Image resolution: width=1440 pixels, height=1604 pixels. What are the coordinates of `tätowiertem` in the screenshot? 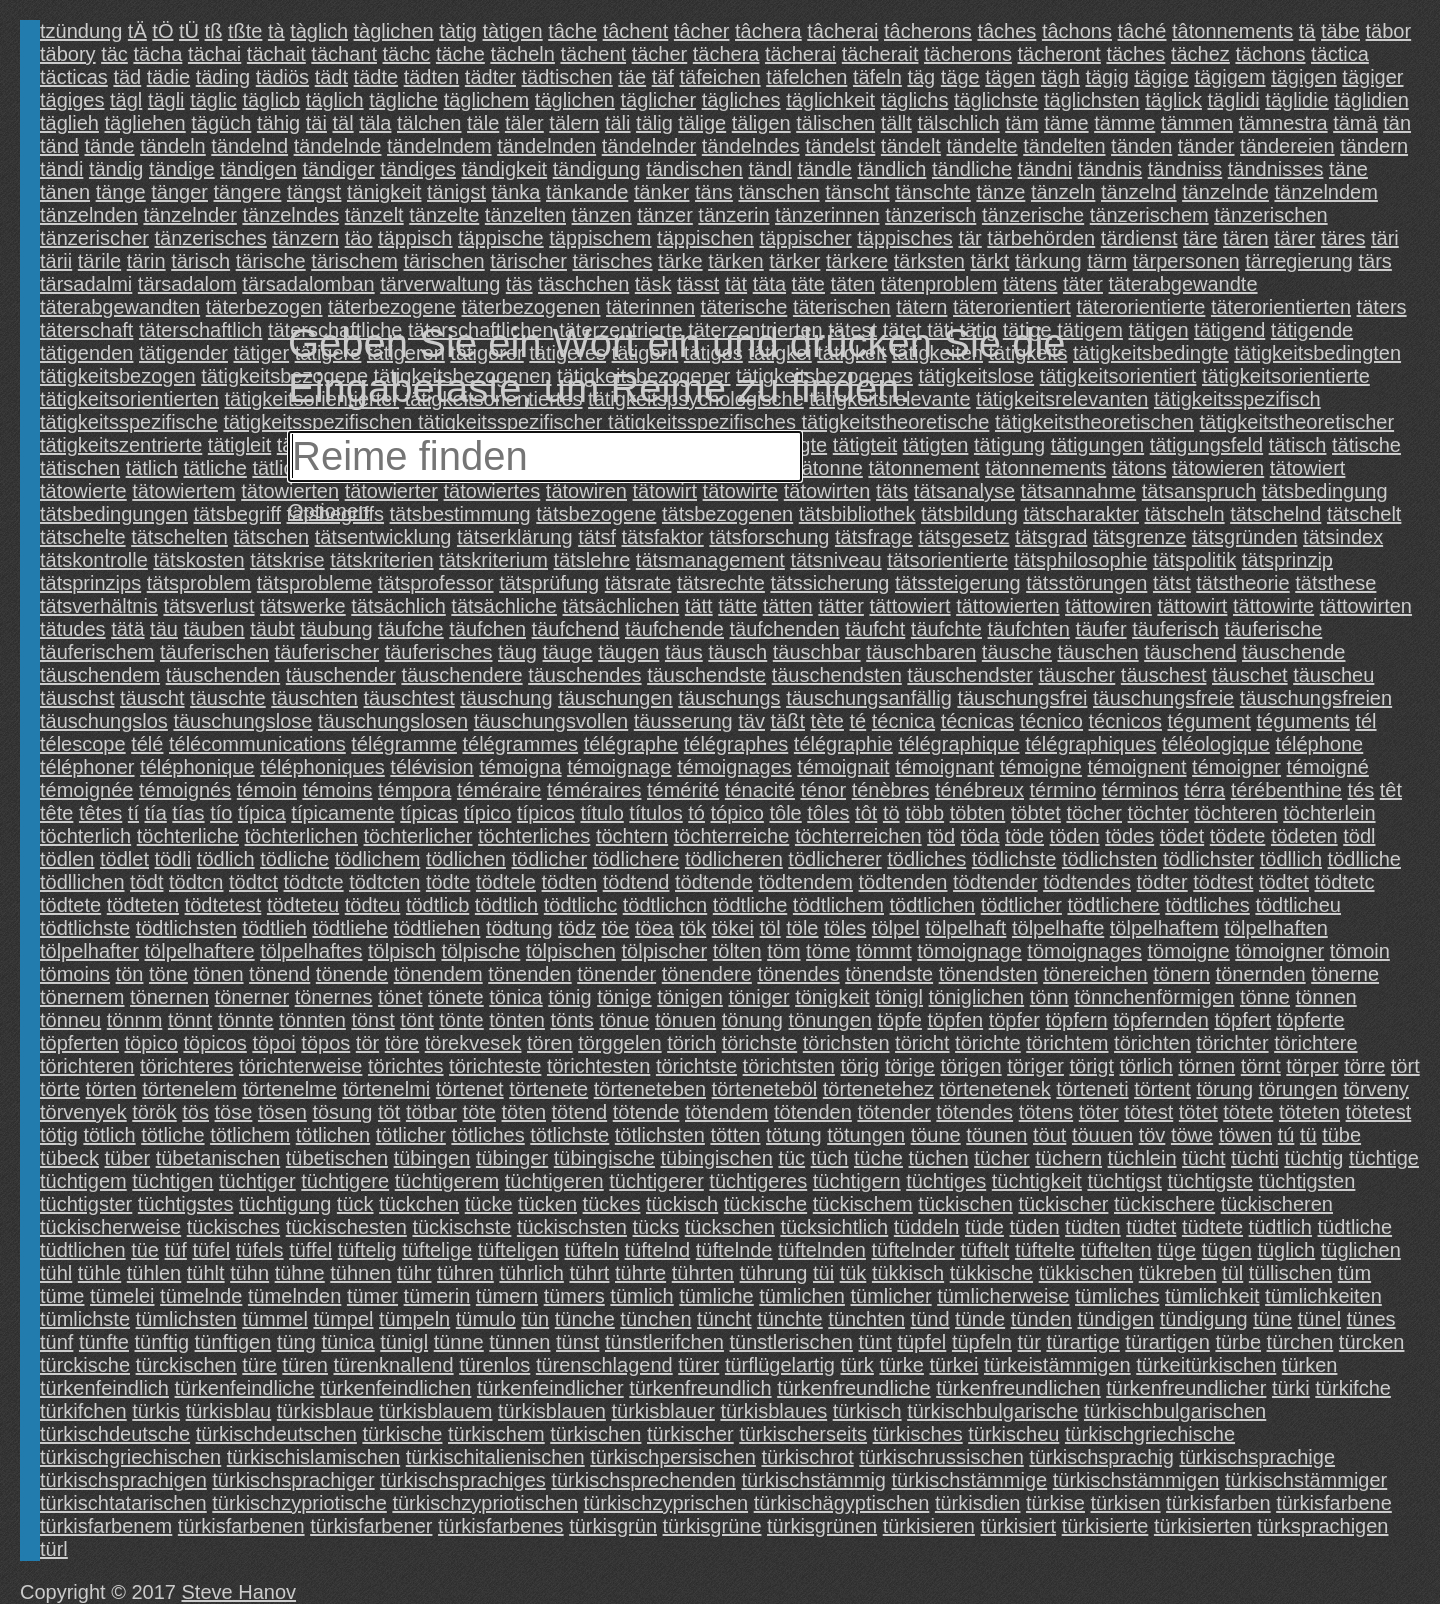 It's located at (183, 491).